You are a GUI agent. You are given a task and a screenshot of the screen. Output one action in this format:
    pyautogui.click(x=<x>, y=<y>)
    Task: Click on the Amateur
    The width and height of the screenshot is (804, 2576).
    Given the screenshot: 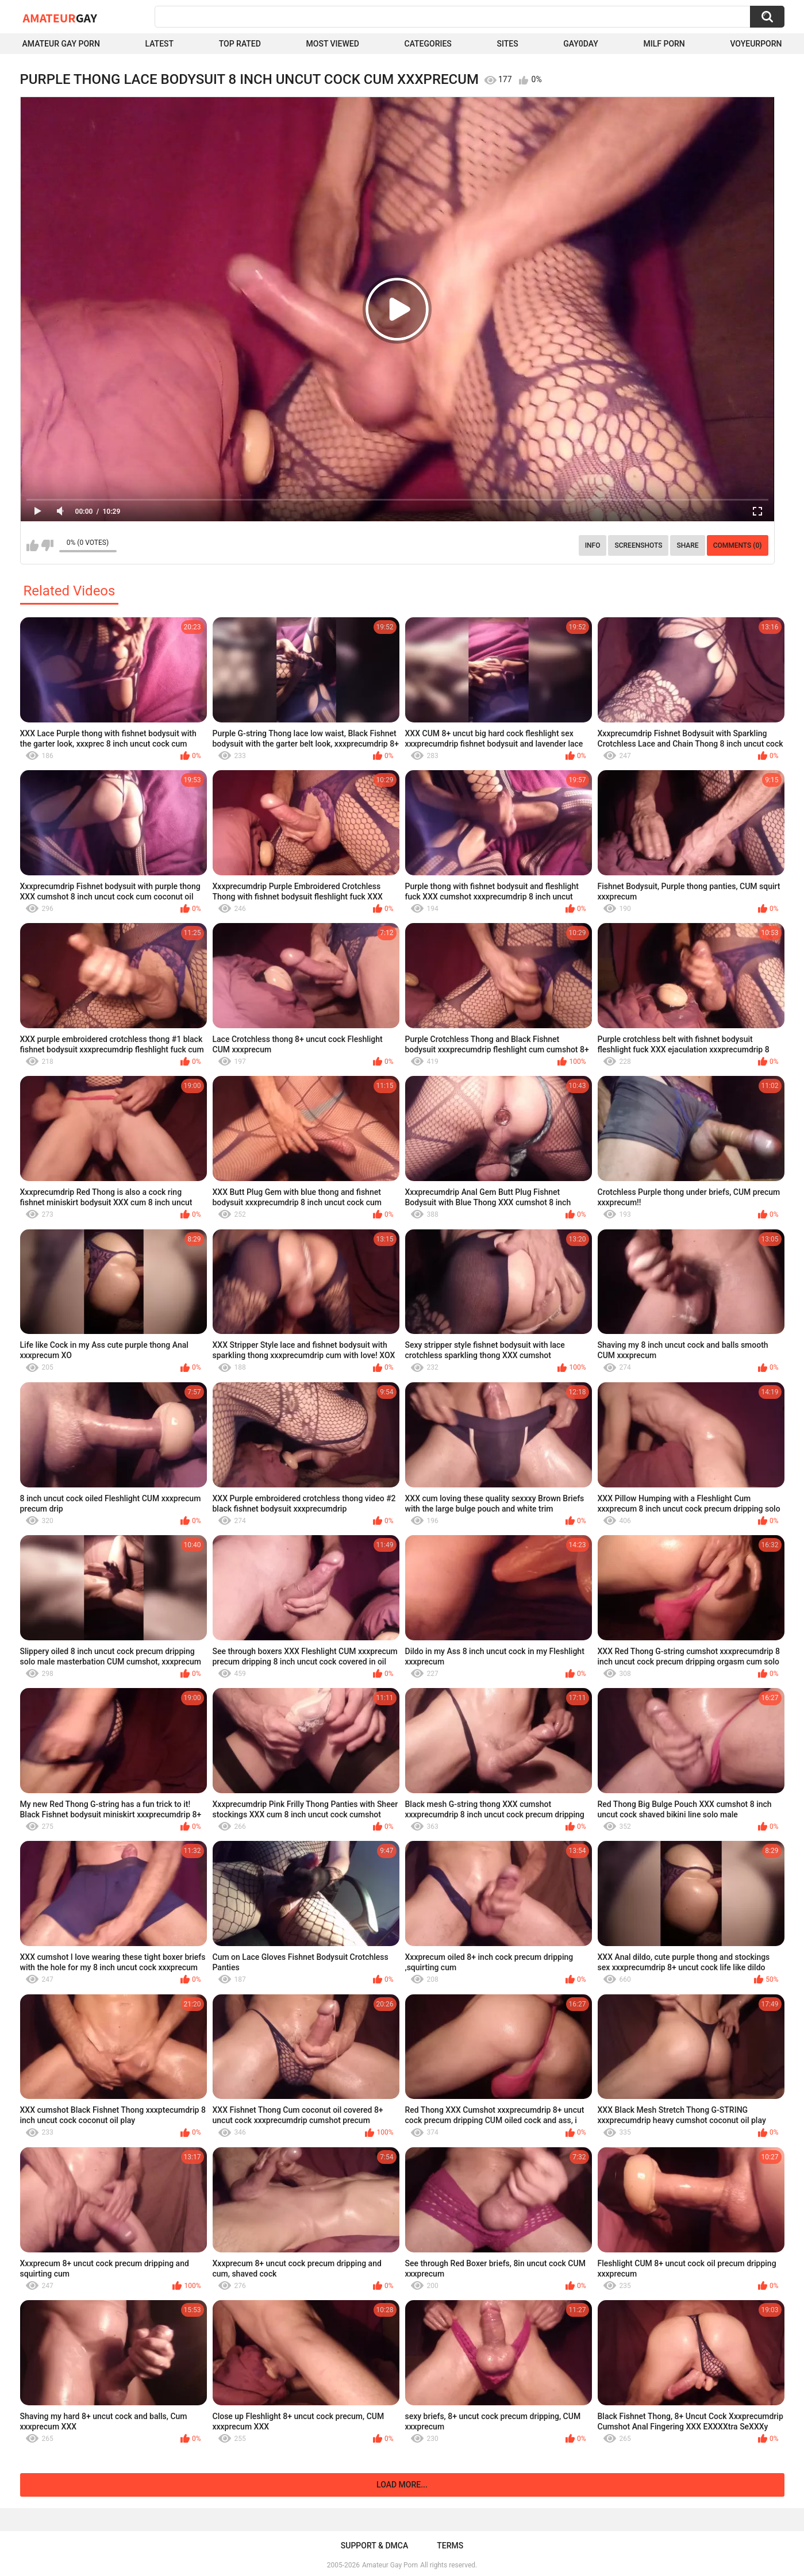 What is the action you would take?
    pyautogui.click(x=60, y=18)
    